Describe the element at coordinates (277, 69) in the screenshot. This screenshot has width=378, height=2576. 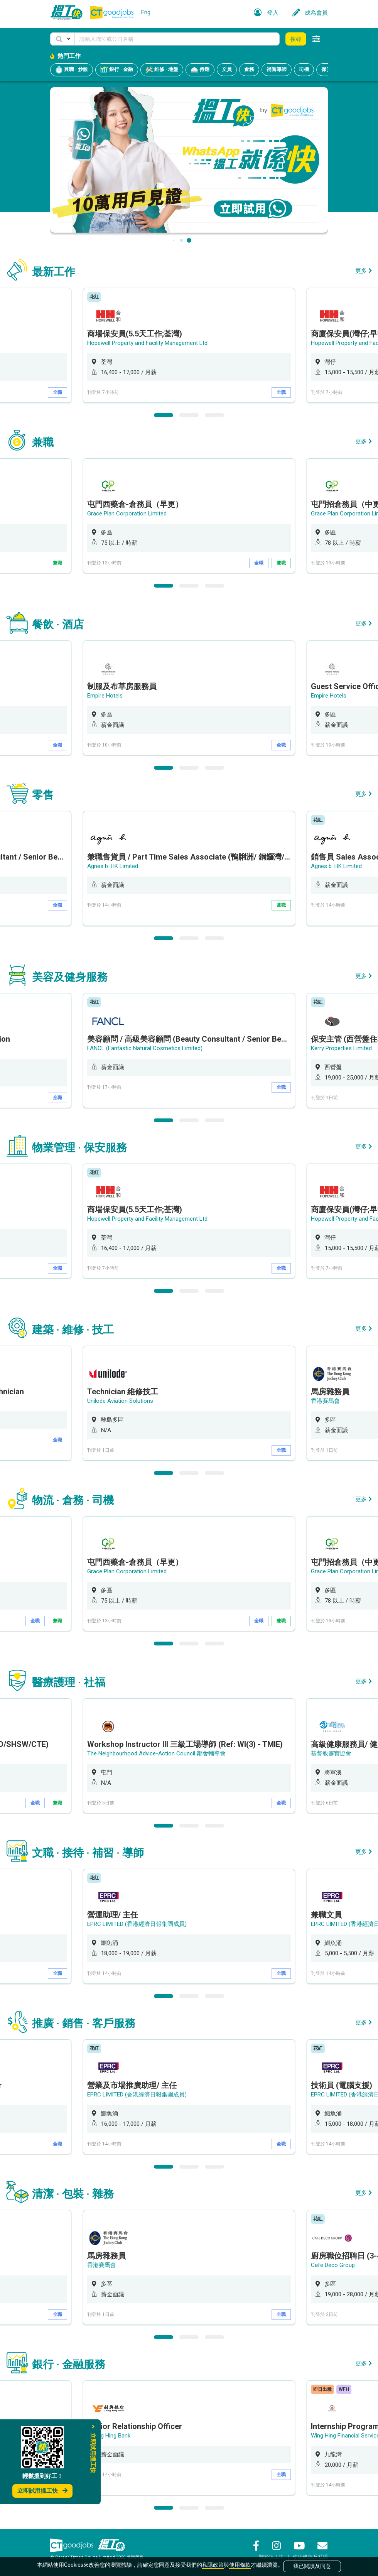
I see `補習導師` at that location.